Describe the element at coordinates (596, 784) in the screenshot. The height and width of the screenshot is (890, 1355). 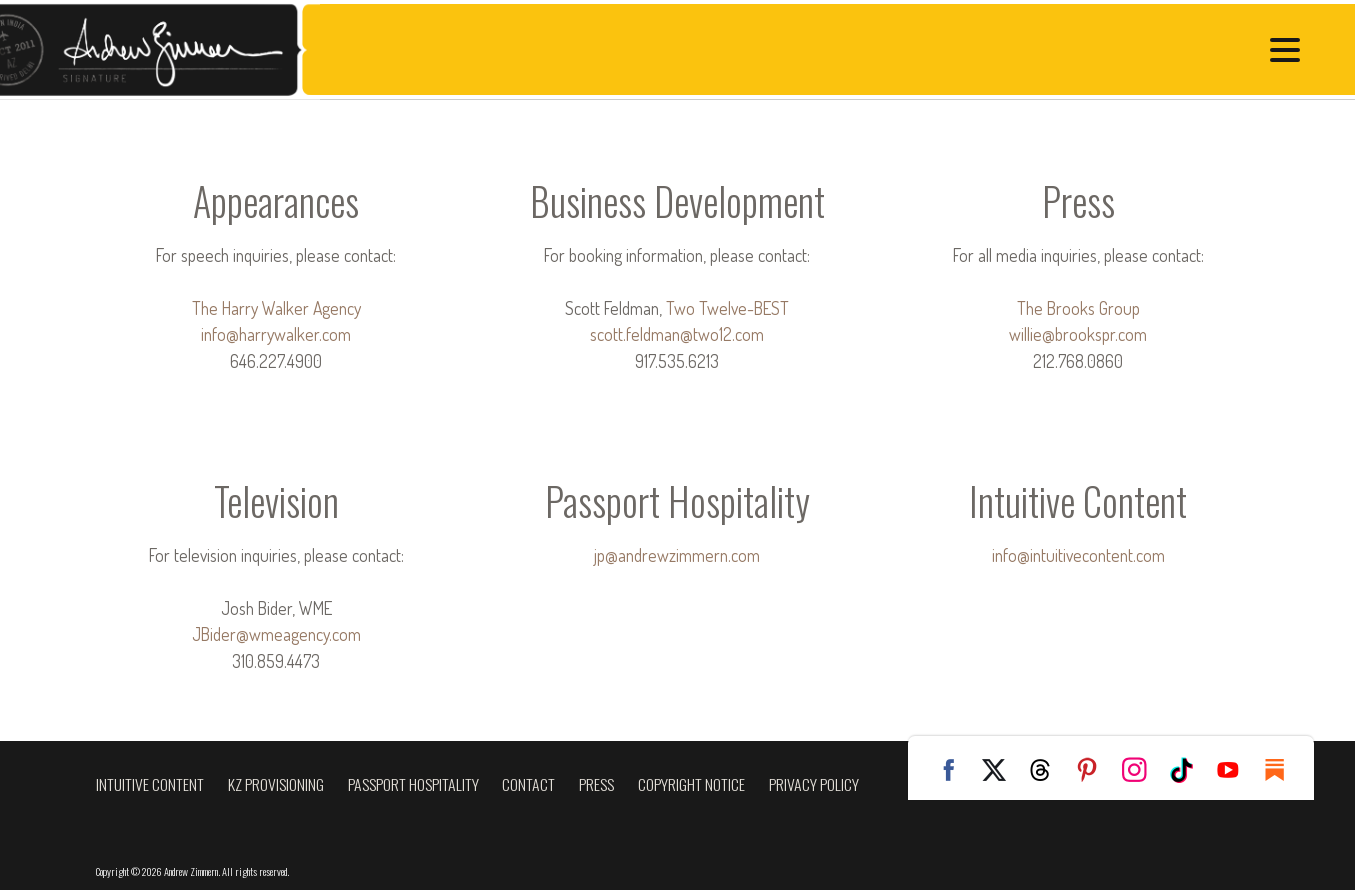
I see `Press` at that location.